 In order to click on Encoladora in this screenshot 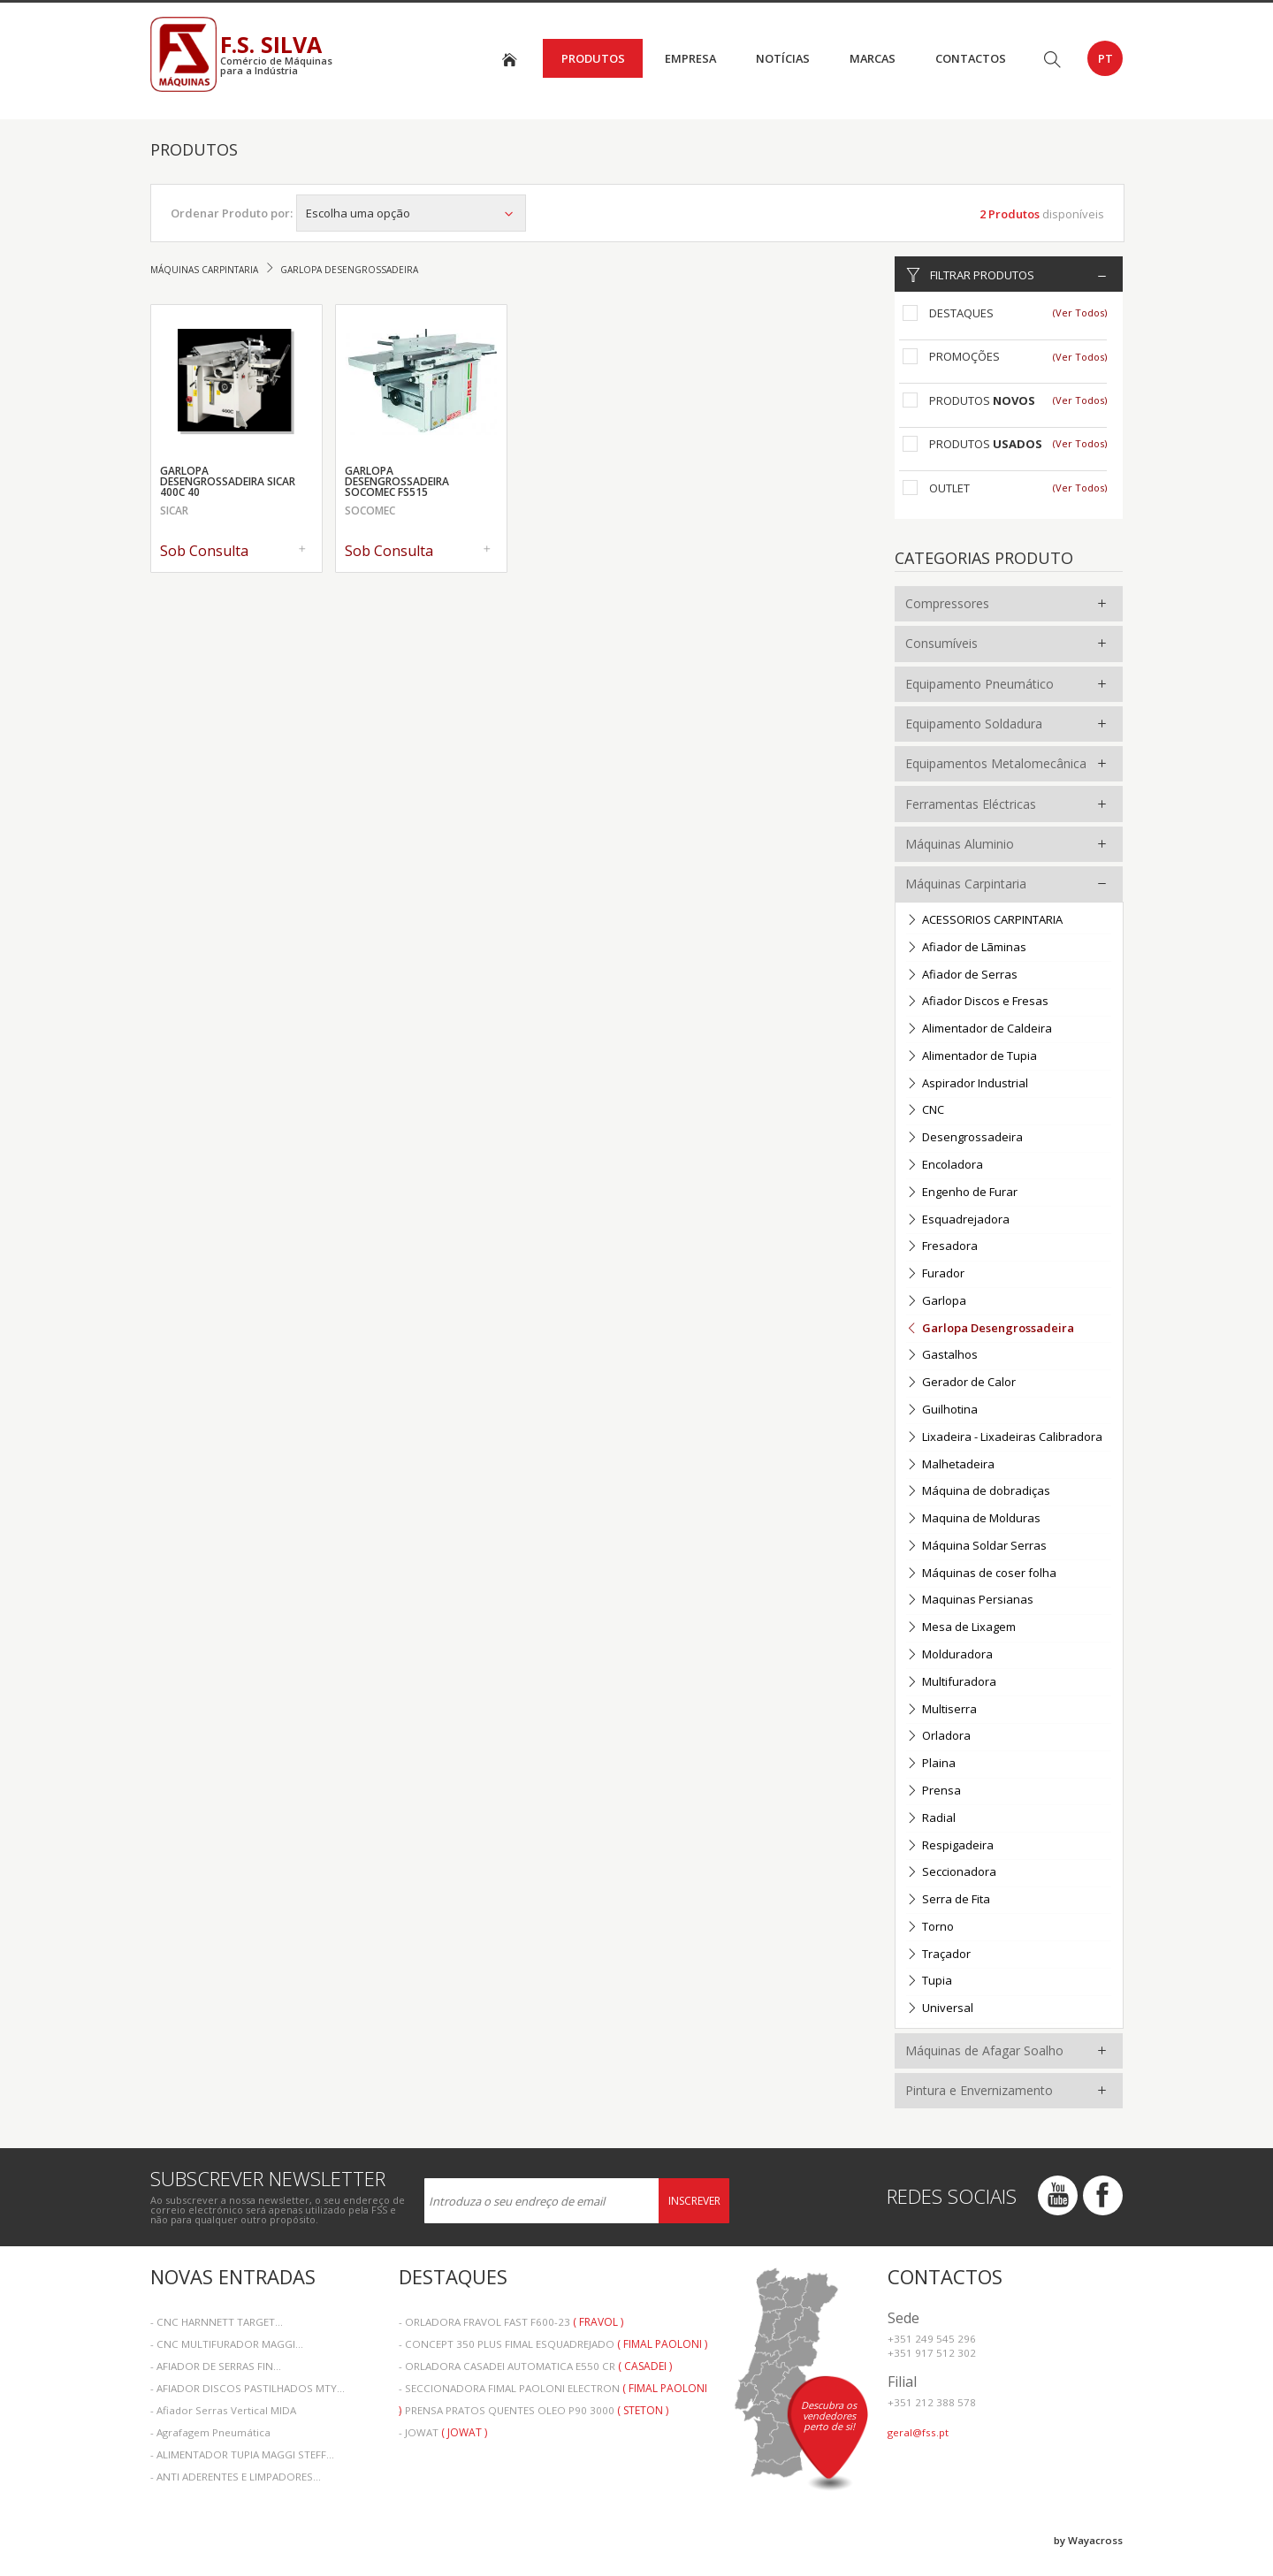, I will do `click(944, 1165)`.